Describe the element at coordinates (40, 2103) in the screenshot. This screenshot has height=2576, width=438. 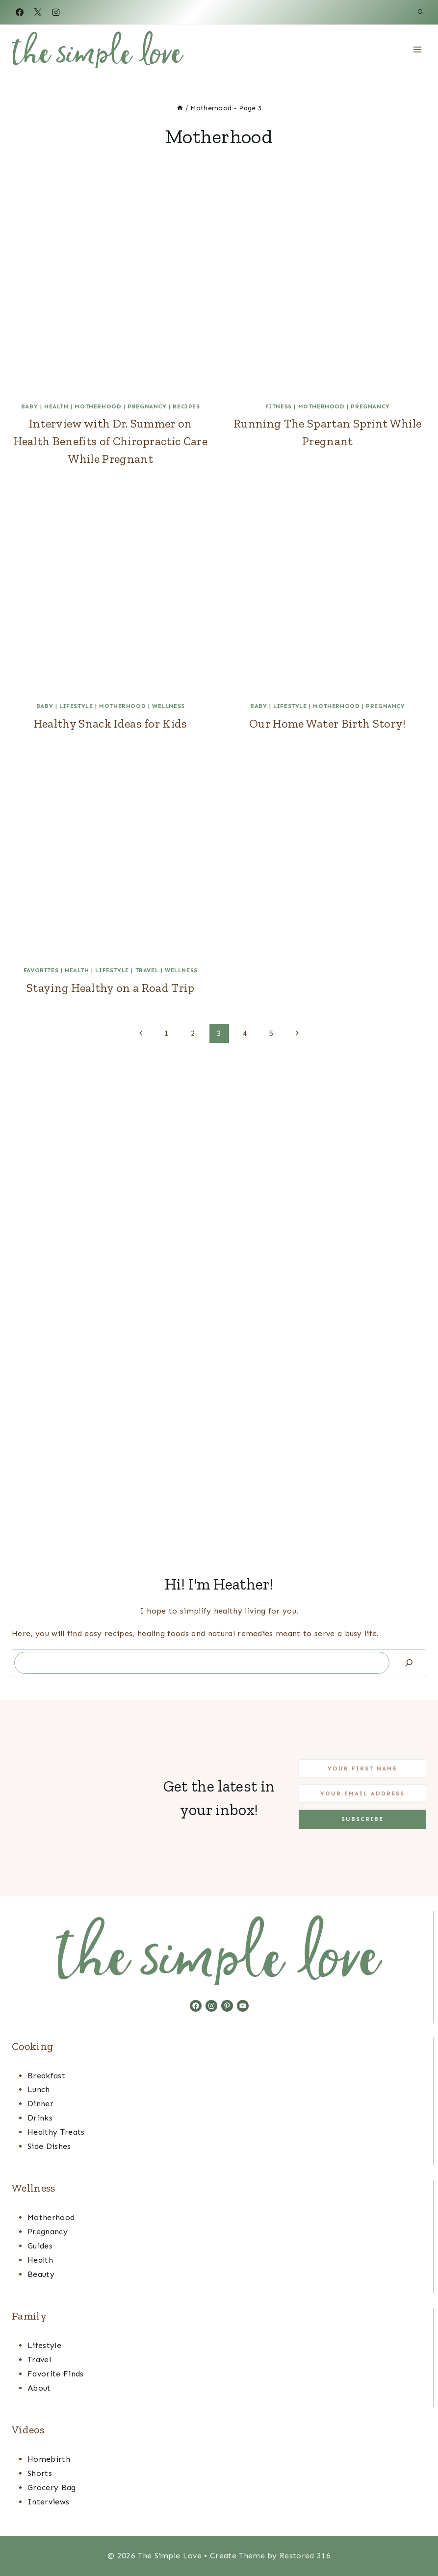
I see `Dinner` at that location.